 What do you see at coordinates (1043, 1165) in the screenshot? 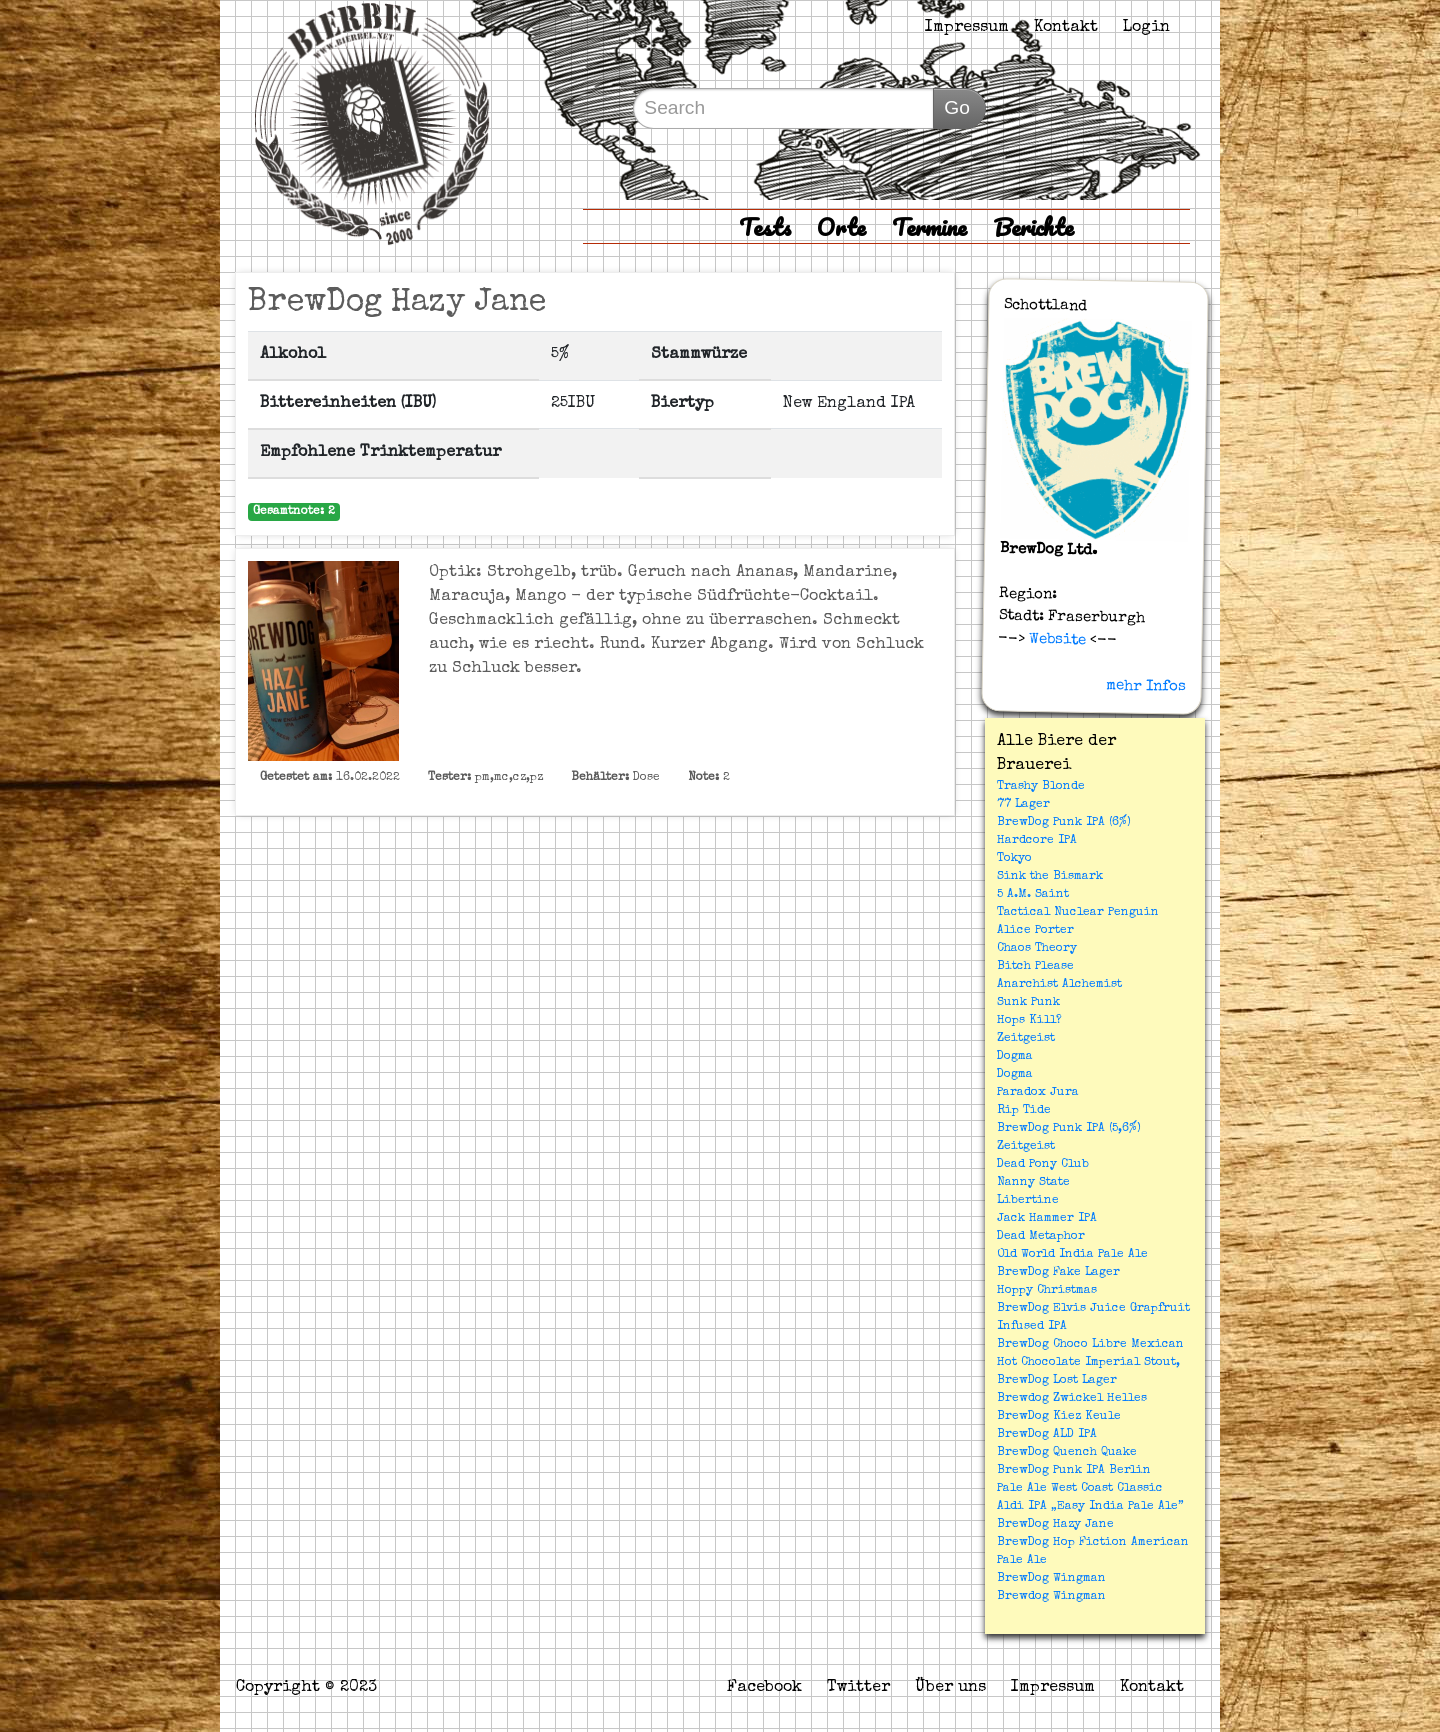
I see `Dead Pony Club` at bounding box center [1043, 1165].